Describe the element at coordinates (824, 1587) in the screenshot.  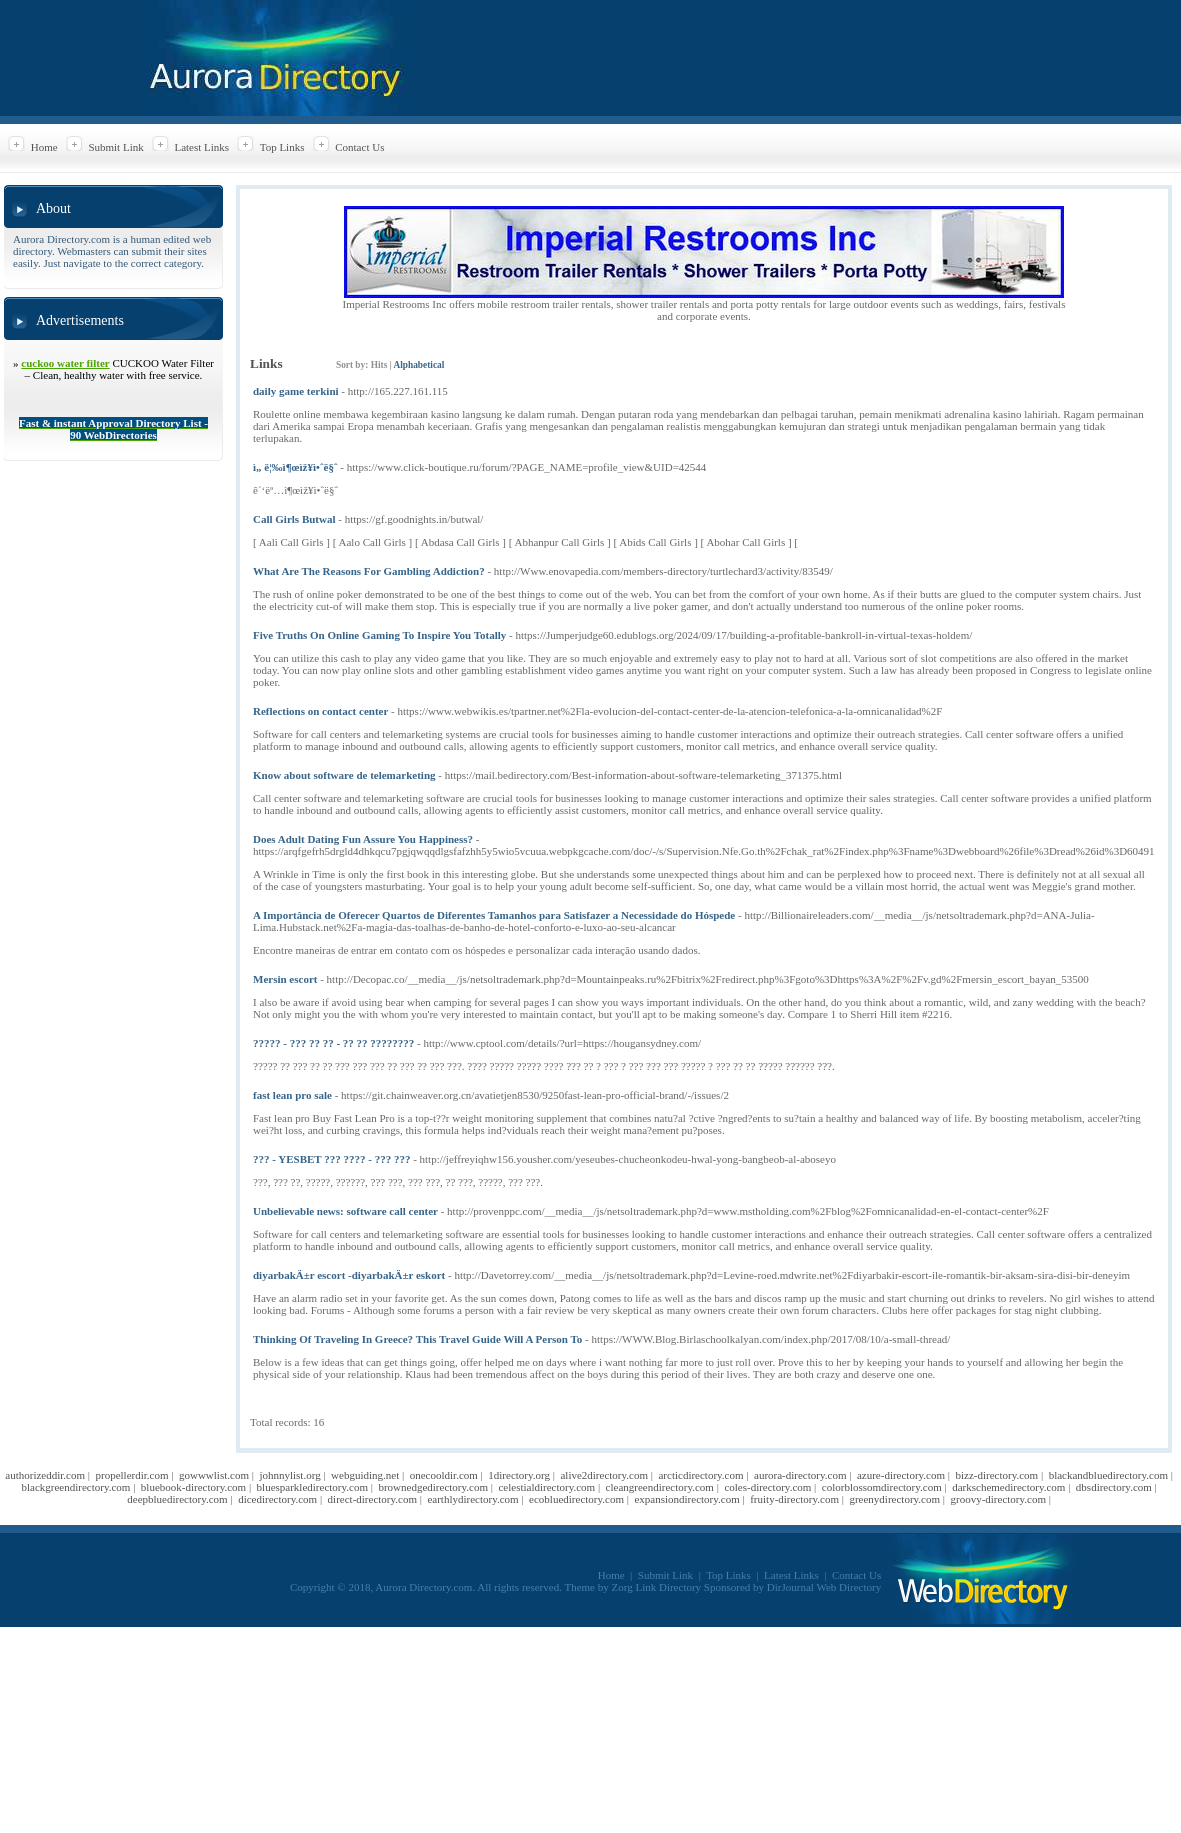
I see `DirJournal Web Directory` at that location.